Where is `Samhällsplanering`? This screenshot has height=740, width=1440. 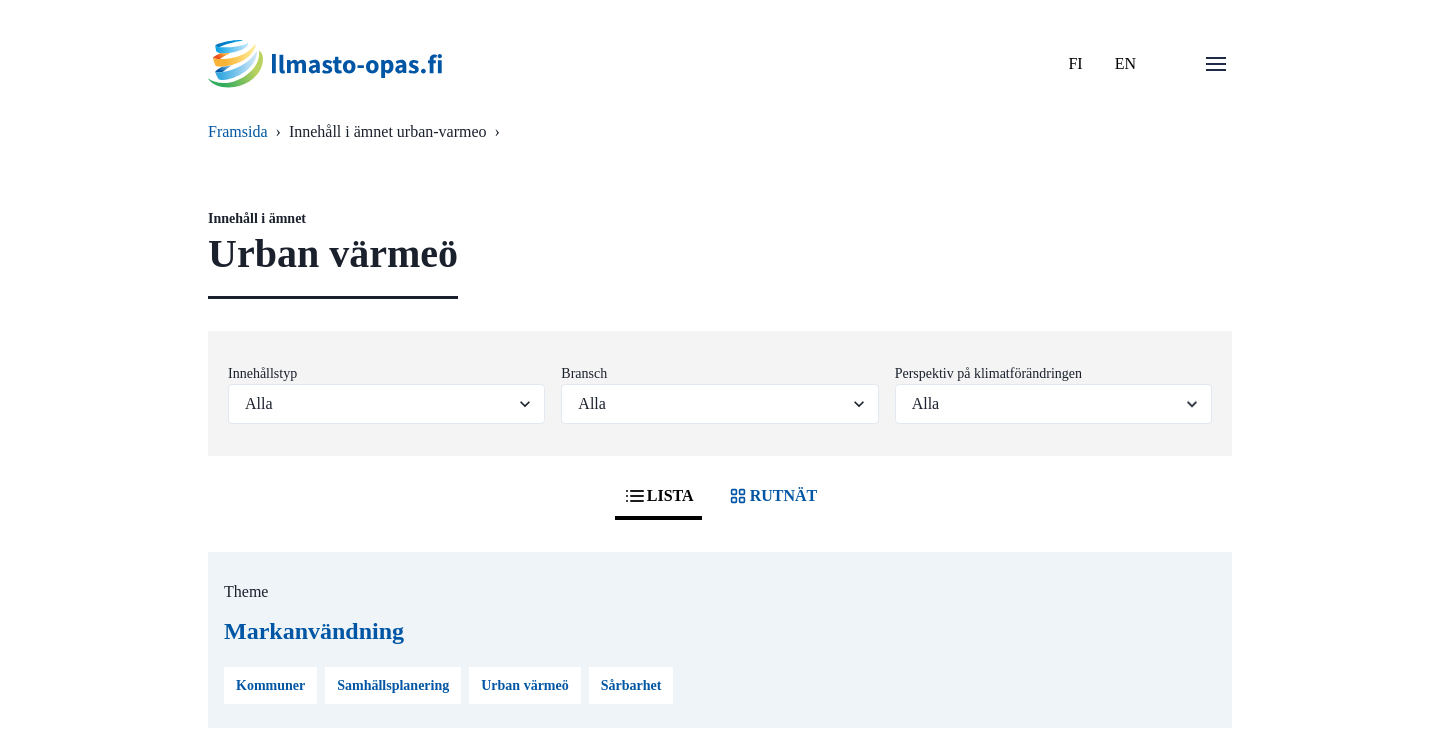
Samhällsplanering is located at coordinates (393, 685).